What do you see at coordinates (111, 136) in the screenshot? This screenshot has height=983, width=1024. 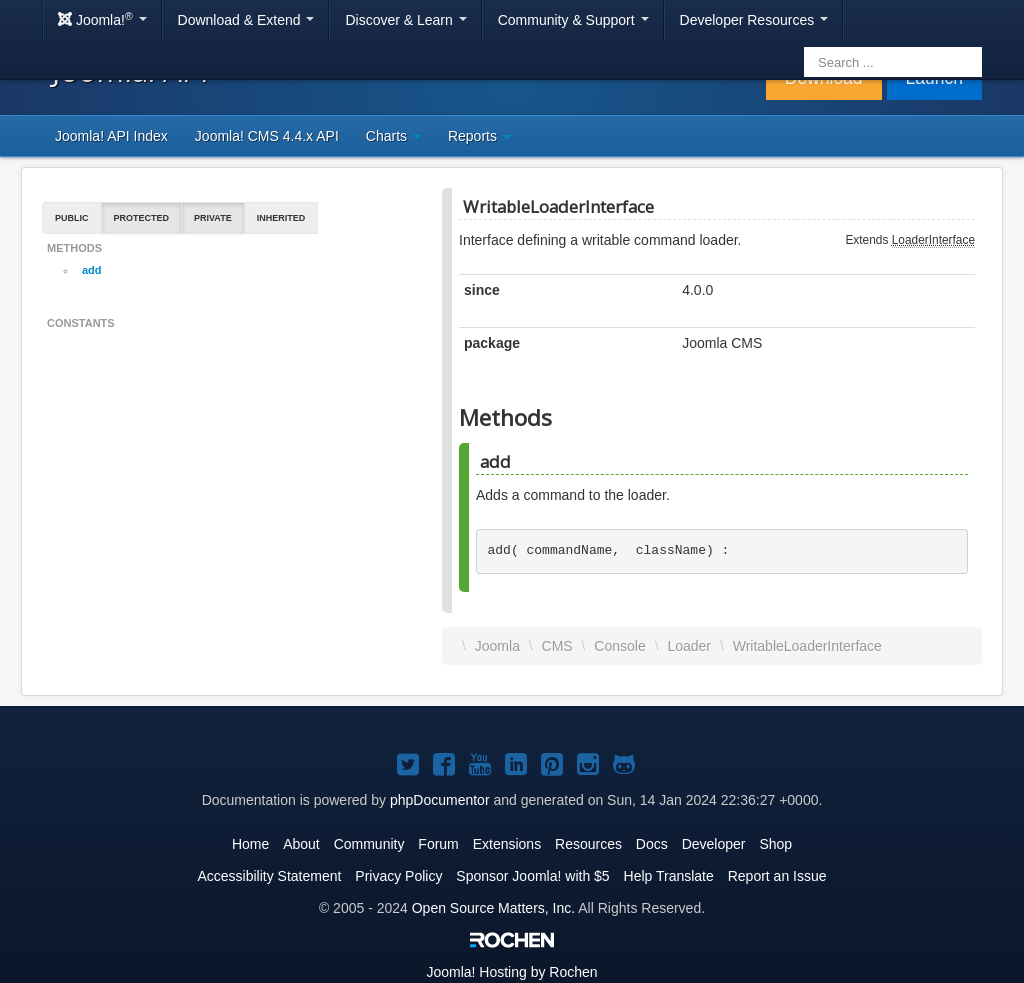 I see `Joomla! API Index` at bounding box center [111, 136].